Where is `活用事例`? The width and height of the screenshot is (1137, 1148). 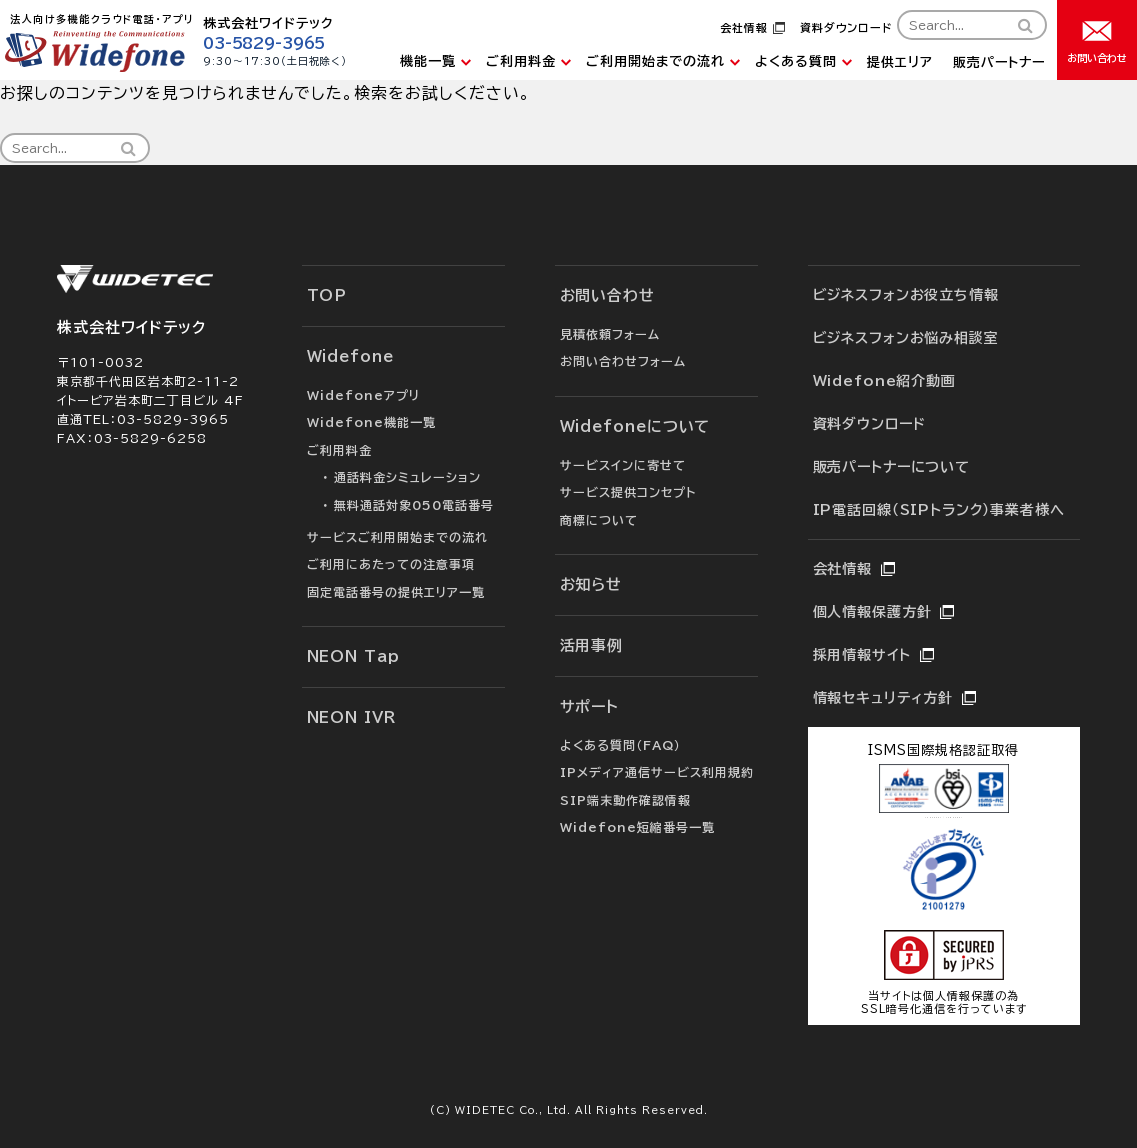 活用事例 is located at coordinates (592, 645).